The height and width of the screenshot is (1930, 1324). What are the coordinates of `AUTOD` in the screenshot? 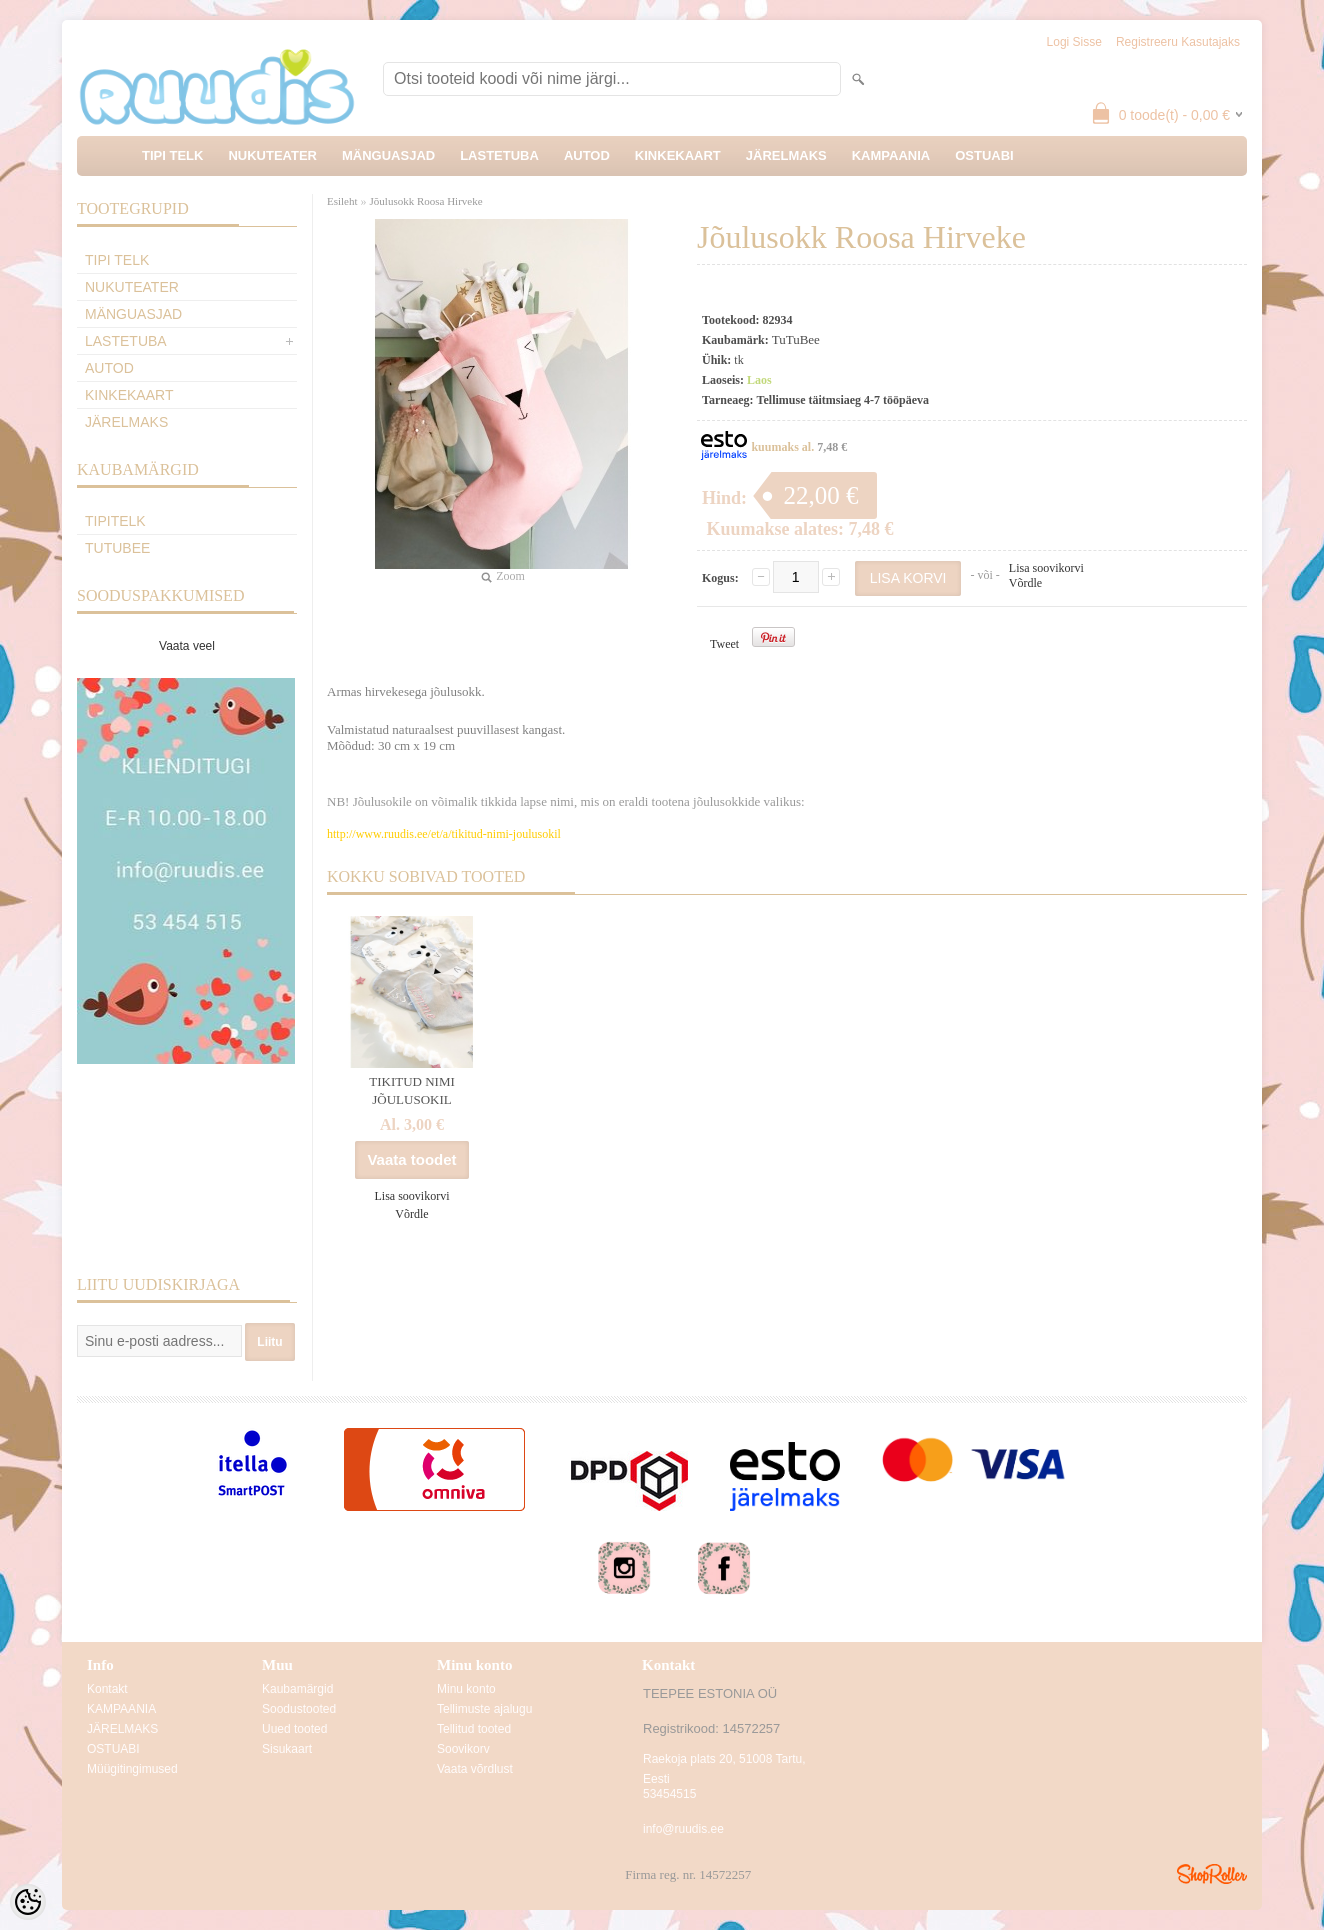 It's located at (587, 155).